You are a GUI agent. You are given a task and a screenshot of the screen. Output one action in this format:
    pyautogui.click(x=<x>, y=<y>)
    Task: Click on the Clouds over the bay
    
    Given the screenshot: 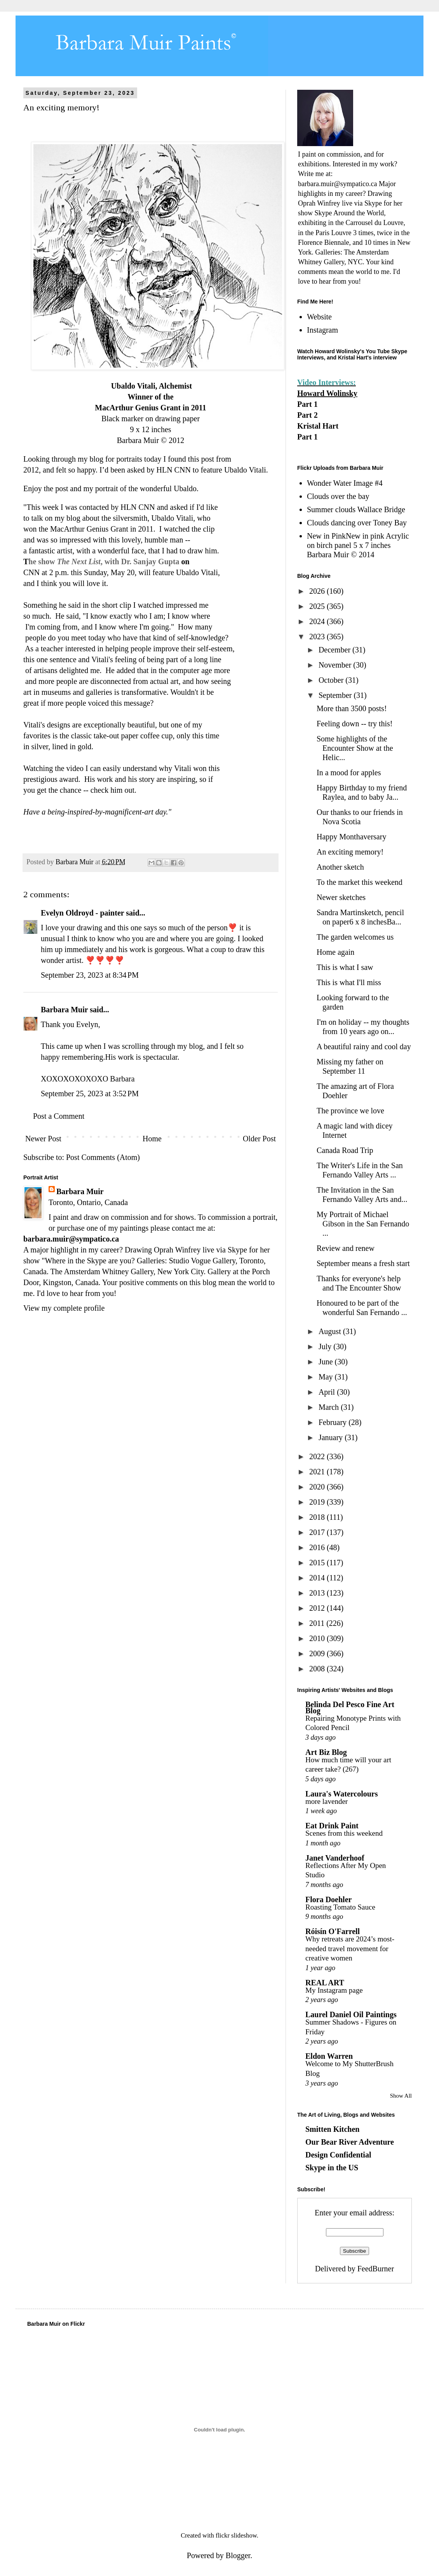 What is the action you would take?
    pyautogui.click(x=338, y=496)
    